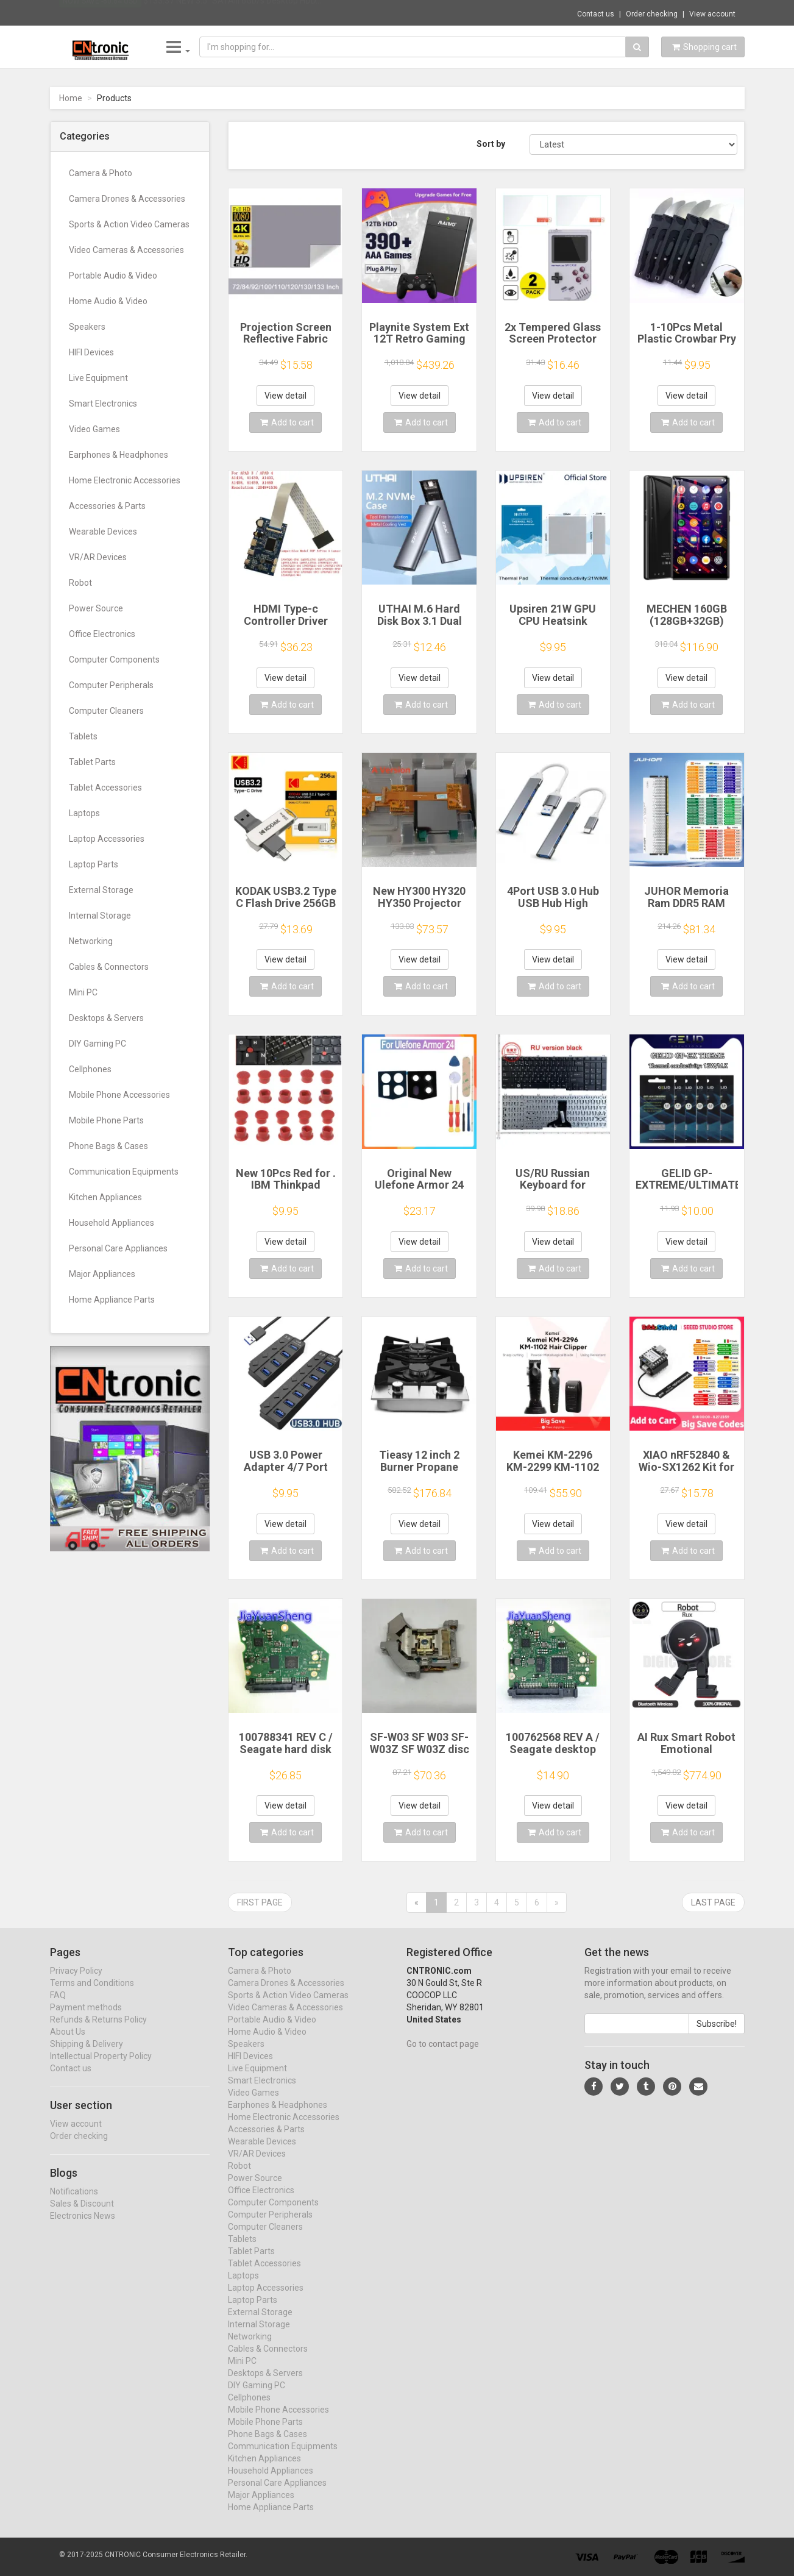 The height and width of the screenshot is (2576, 794). Describe the element at coordinates (103, 403) in the screenshot. I see `Smart Electronics` at that location.